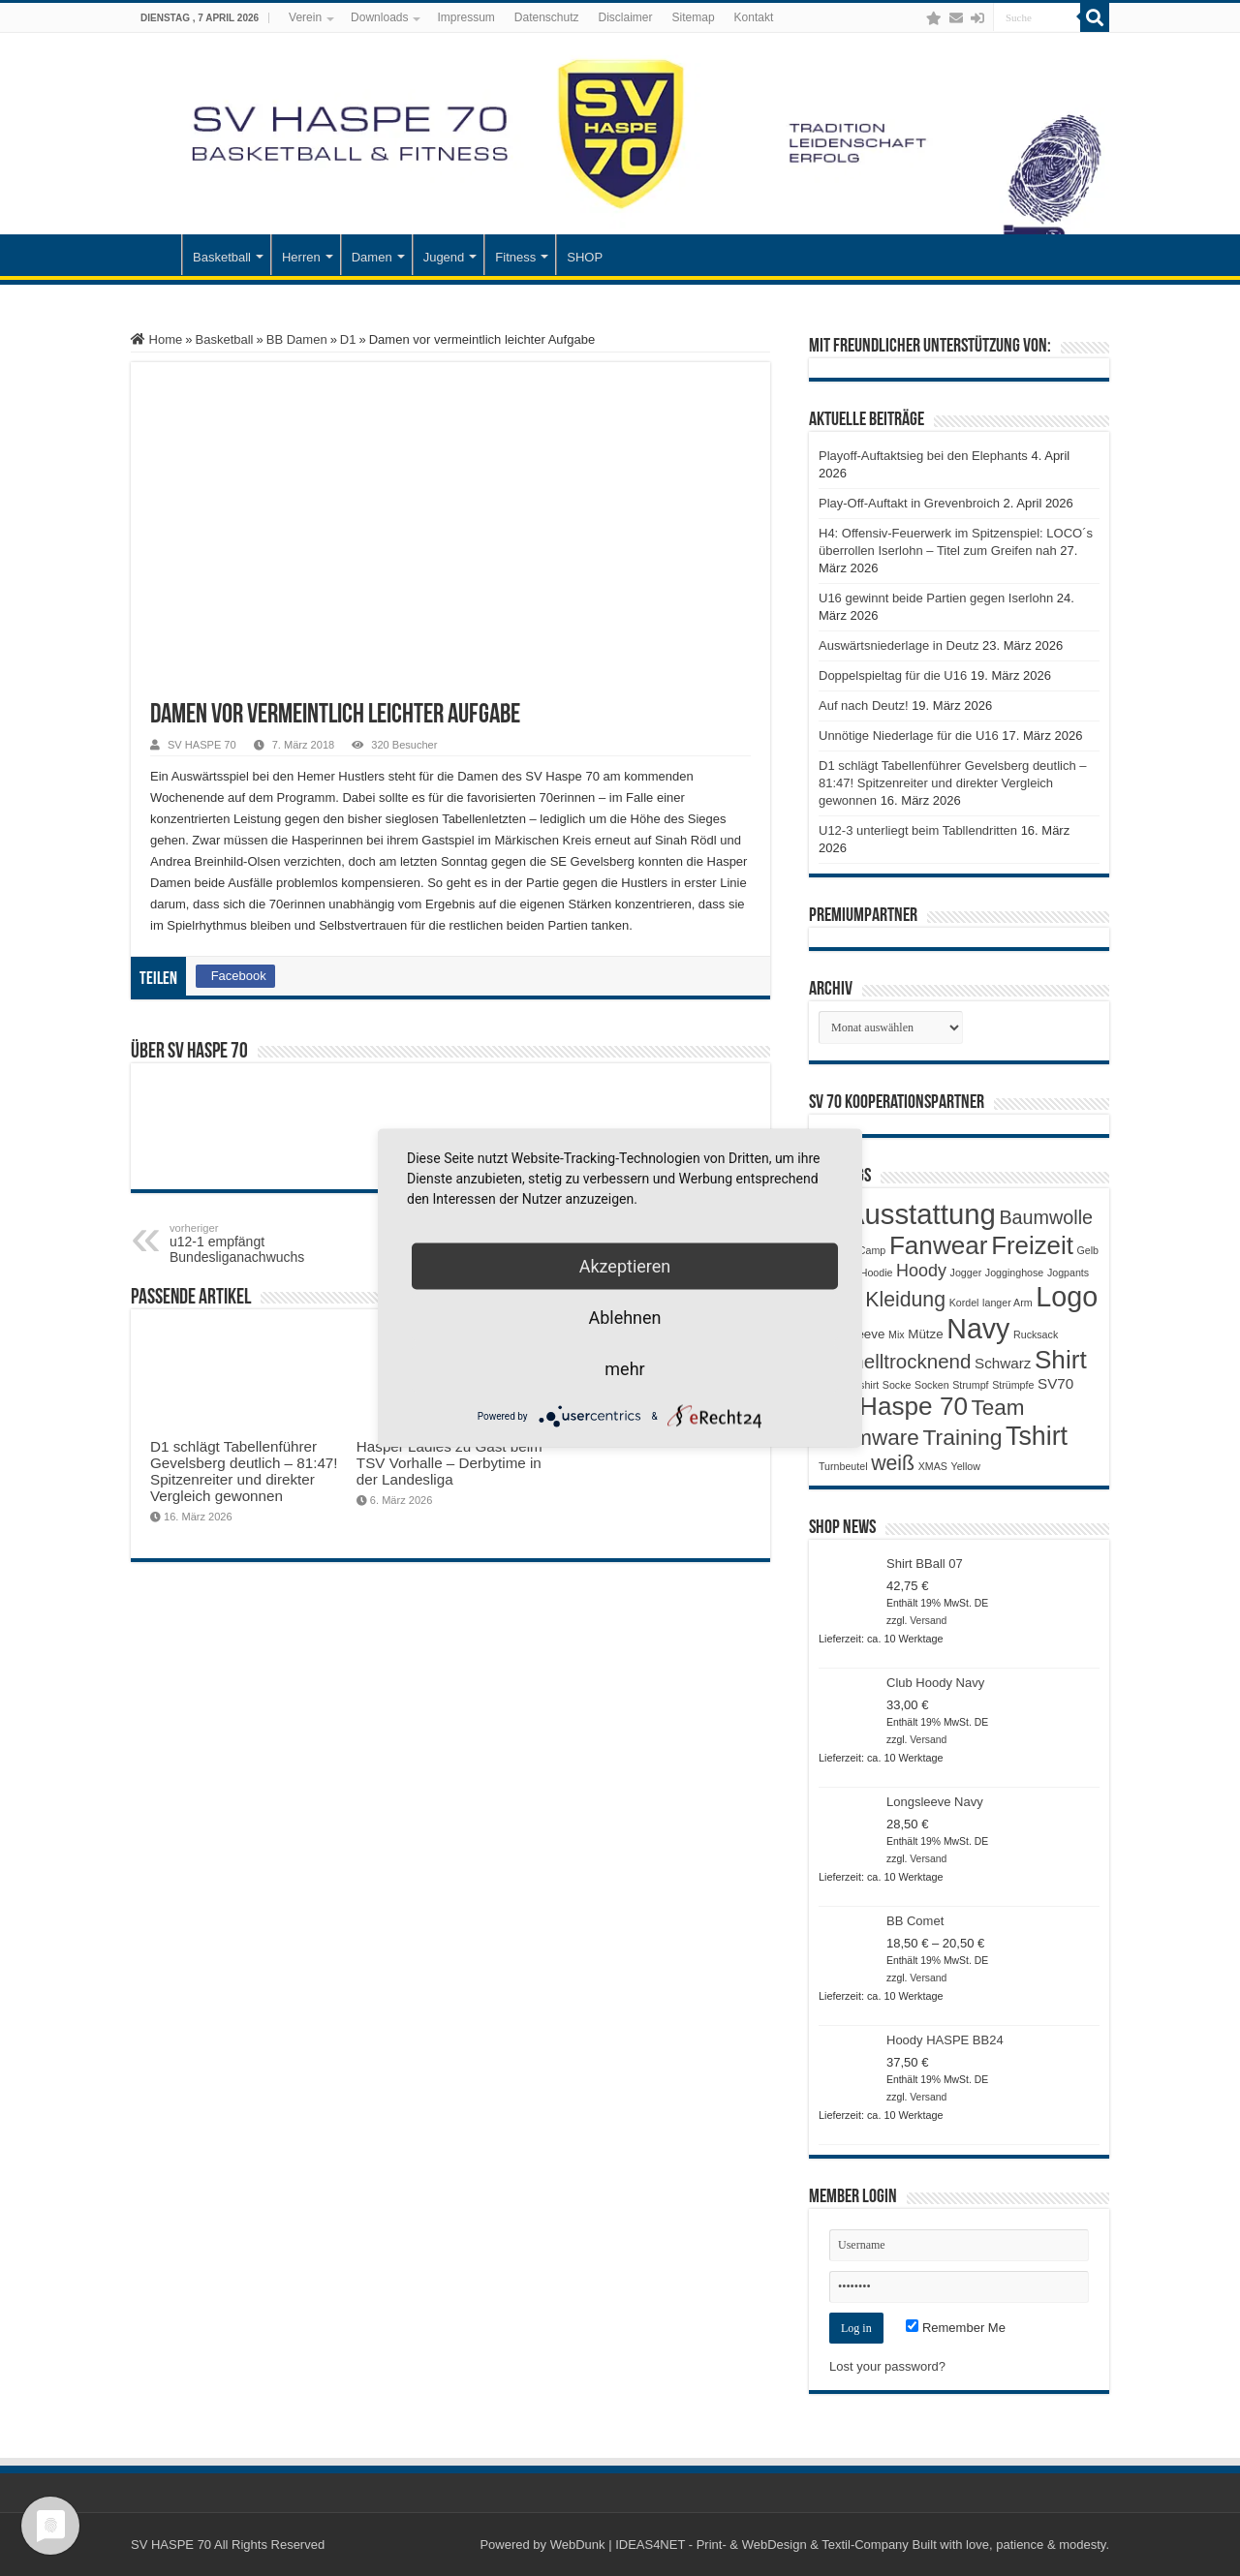 The height and width of the screenshot is (2576, 1240). I want to click on D1, so click(348, 339).